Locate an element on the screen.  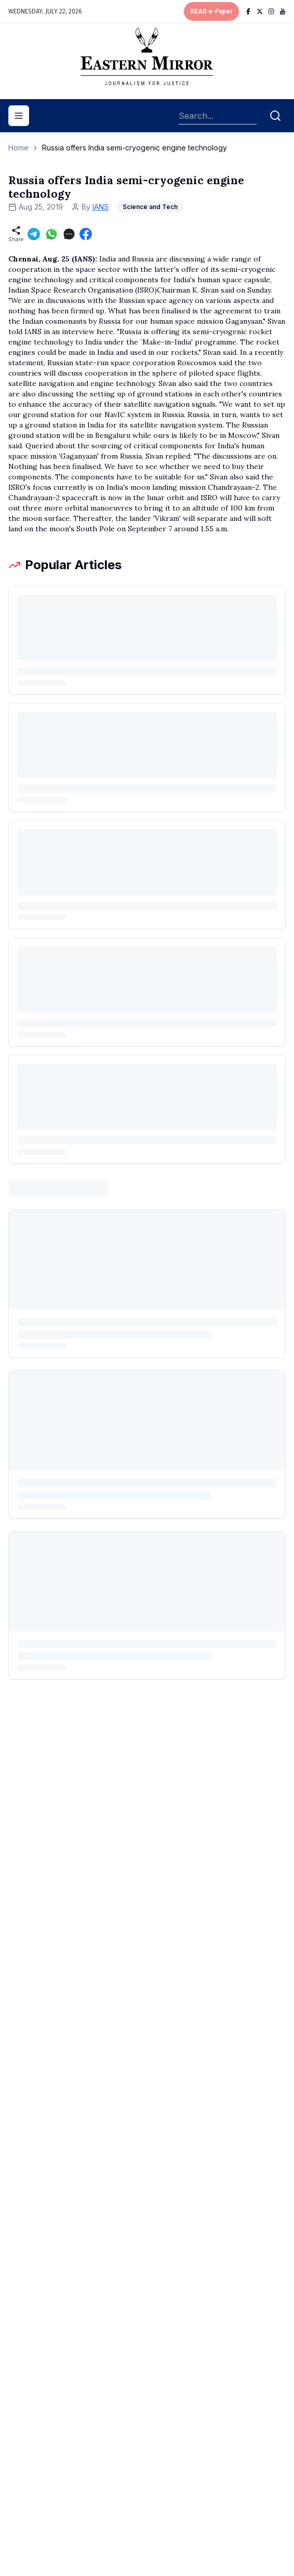
Home is located at coordinates (18, 147).